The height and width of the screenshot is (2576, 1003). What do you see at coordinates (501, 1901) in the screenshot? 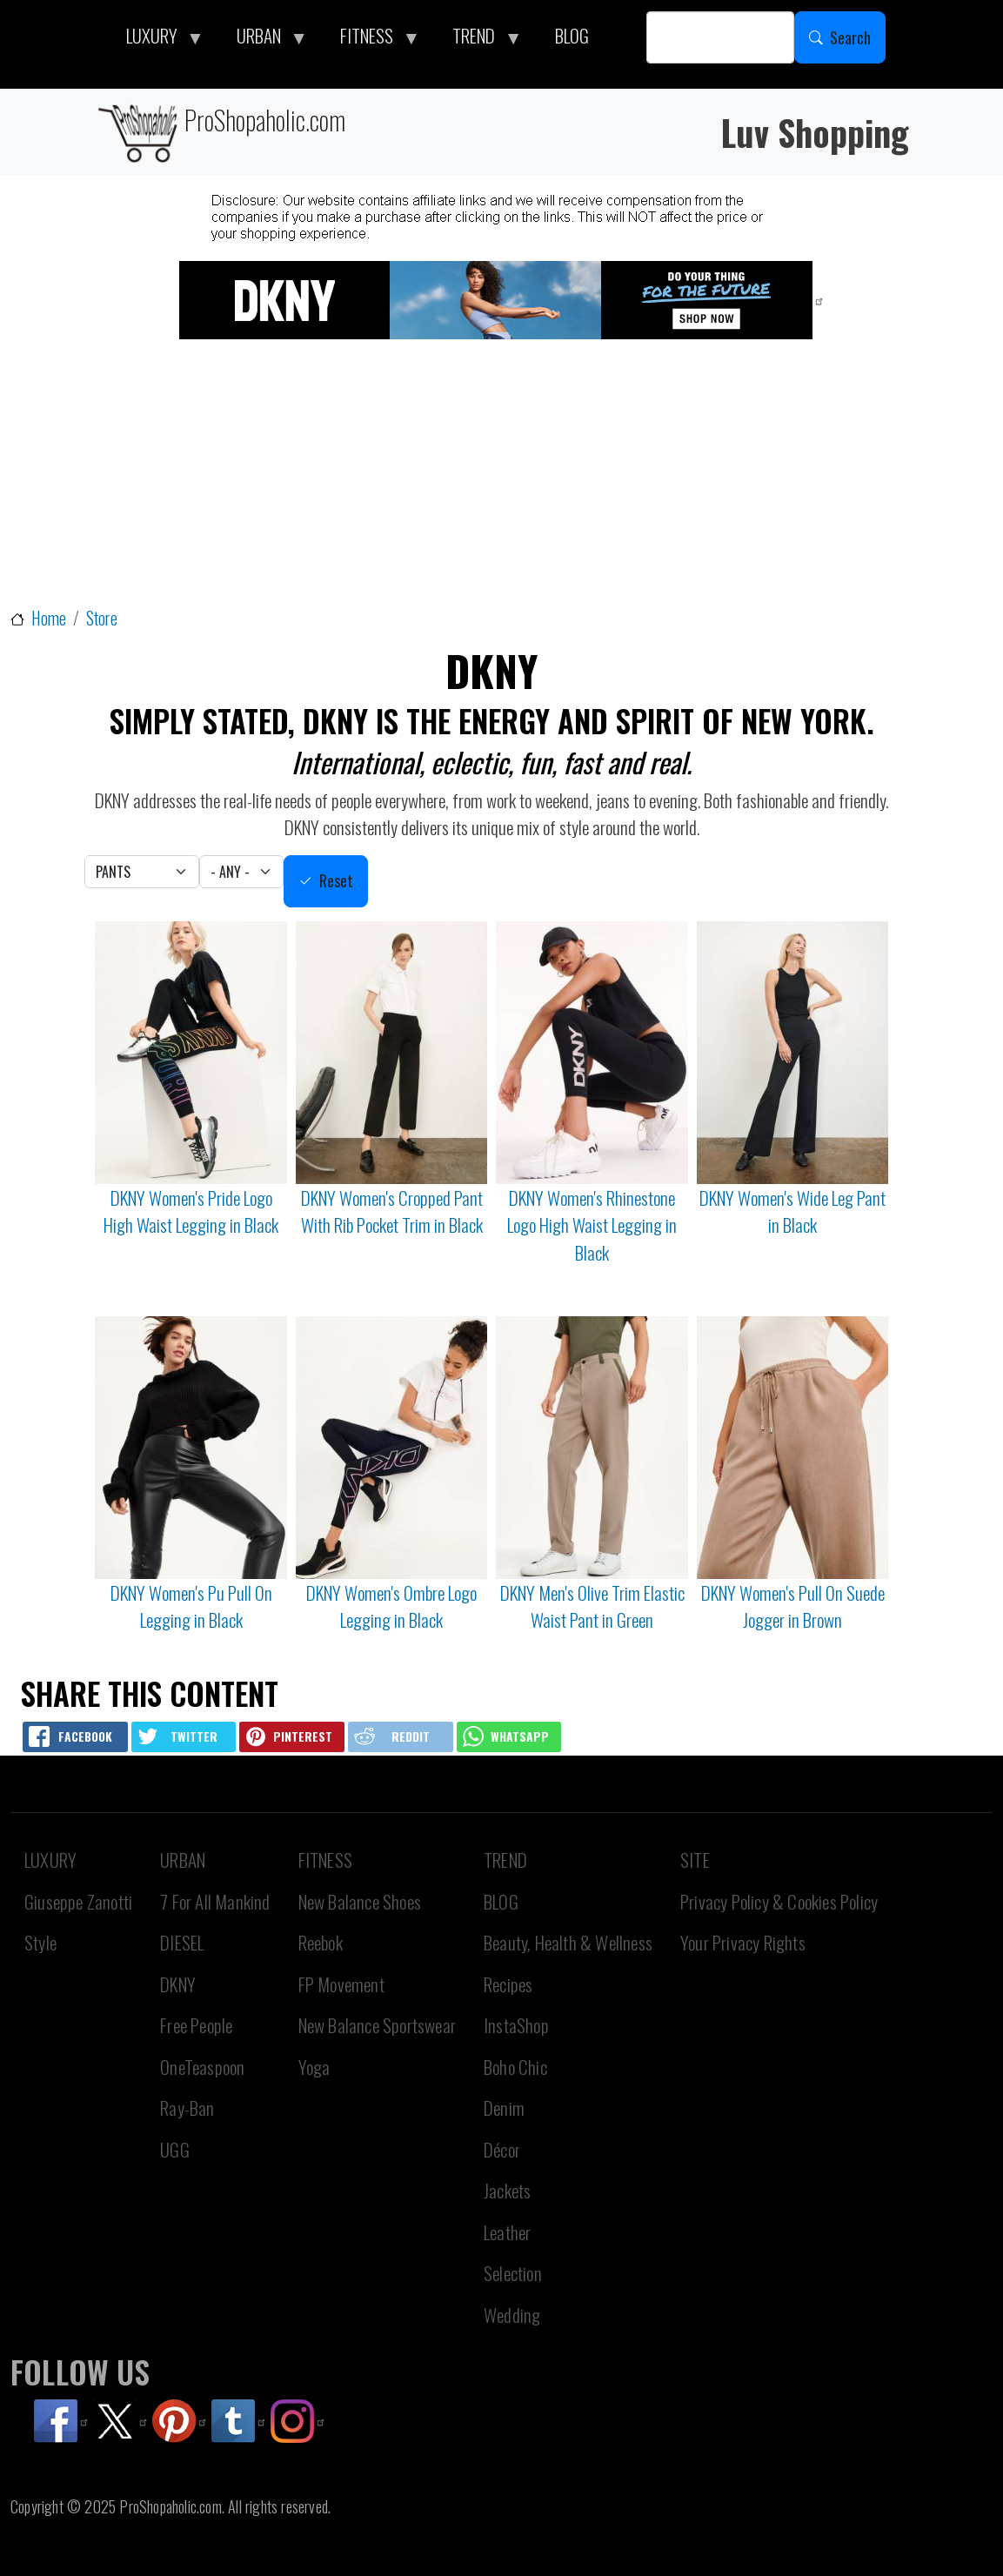
I see `BLOG` at bounding box center [501, 1901].